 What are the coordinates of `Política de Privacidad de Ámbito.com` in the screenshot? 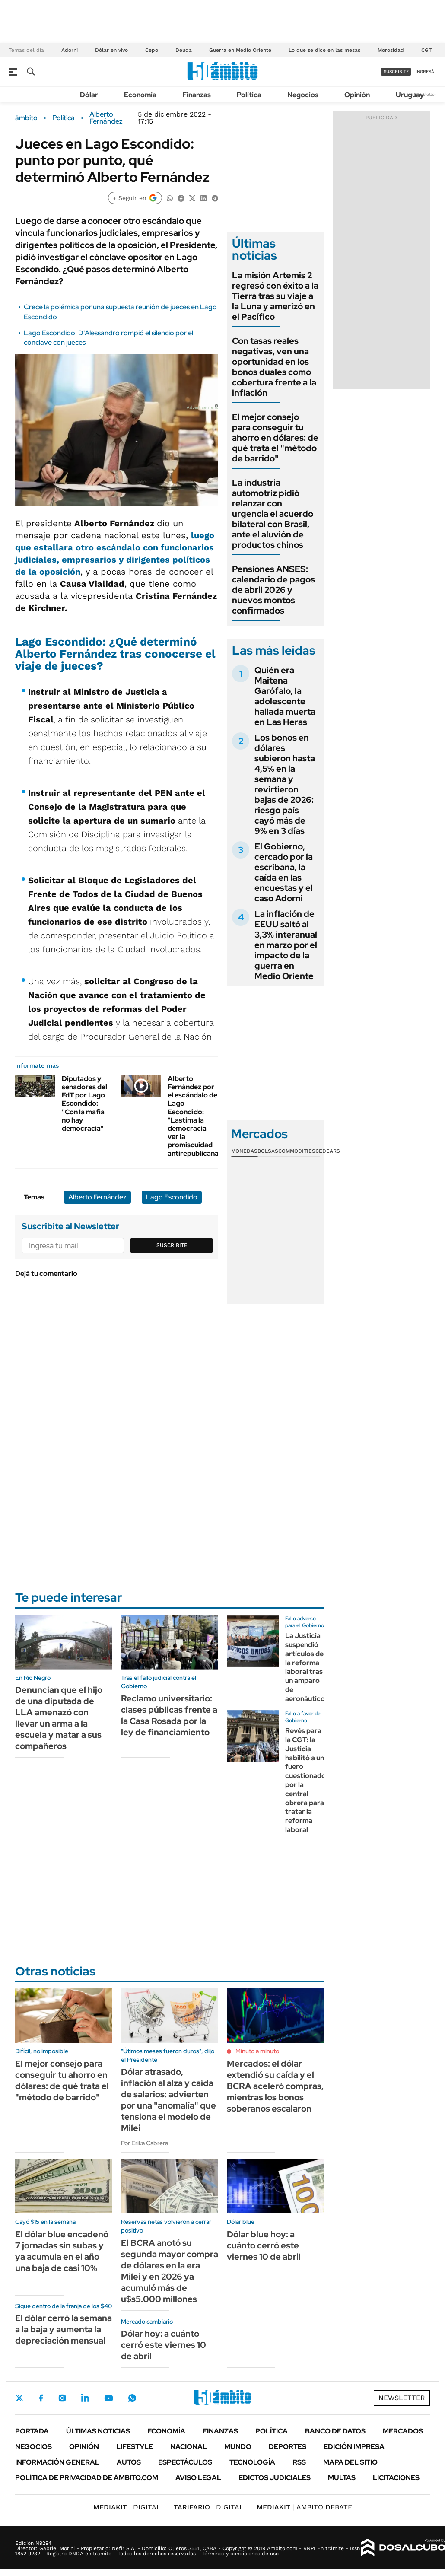 It's located at (86, 2477).